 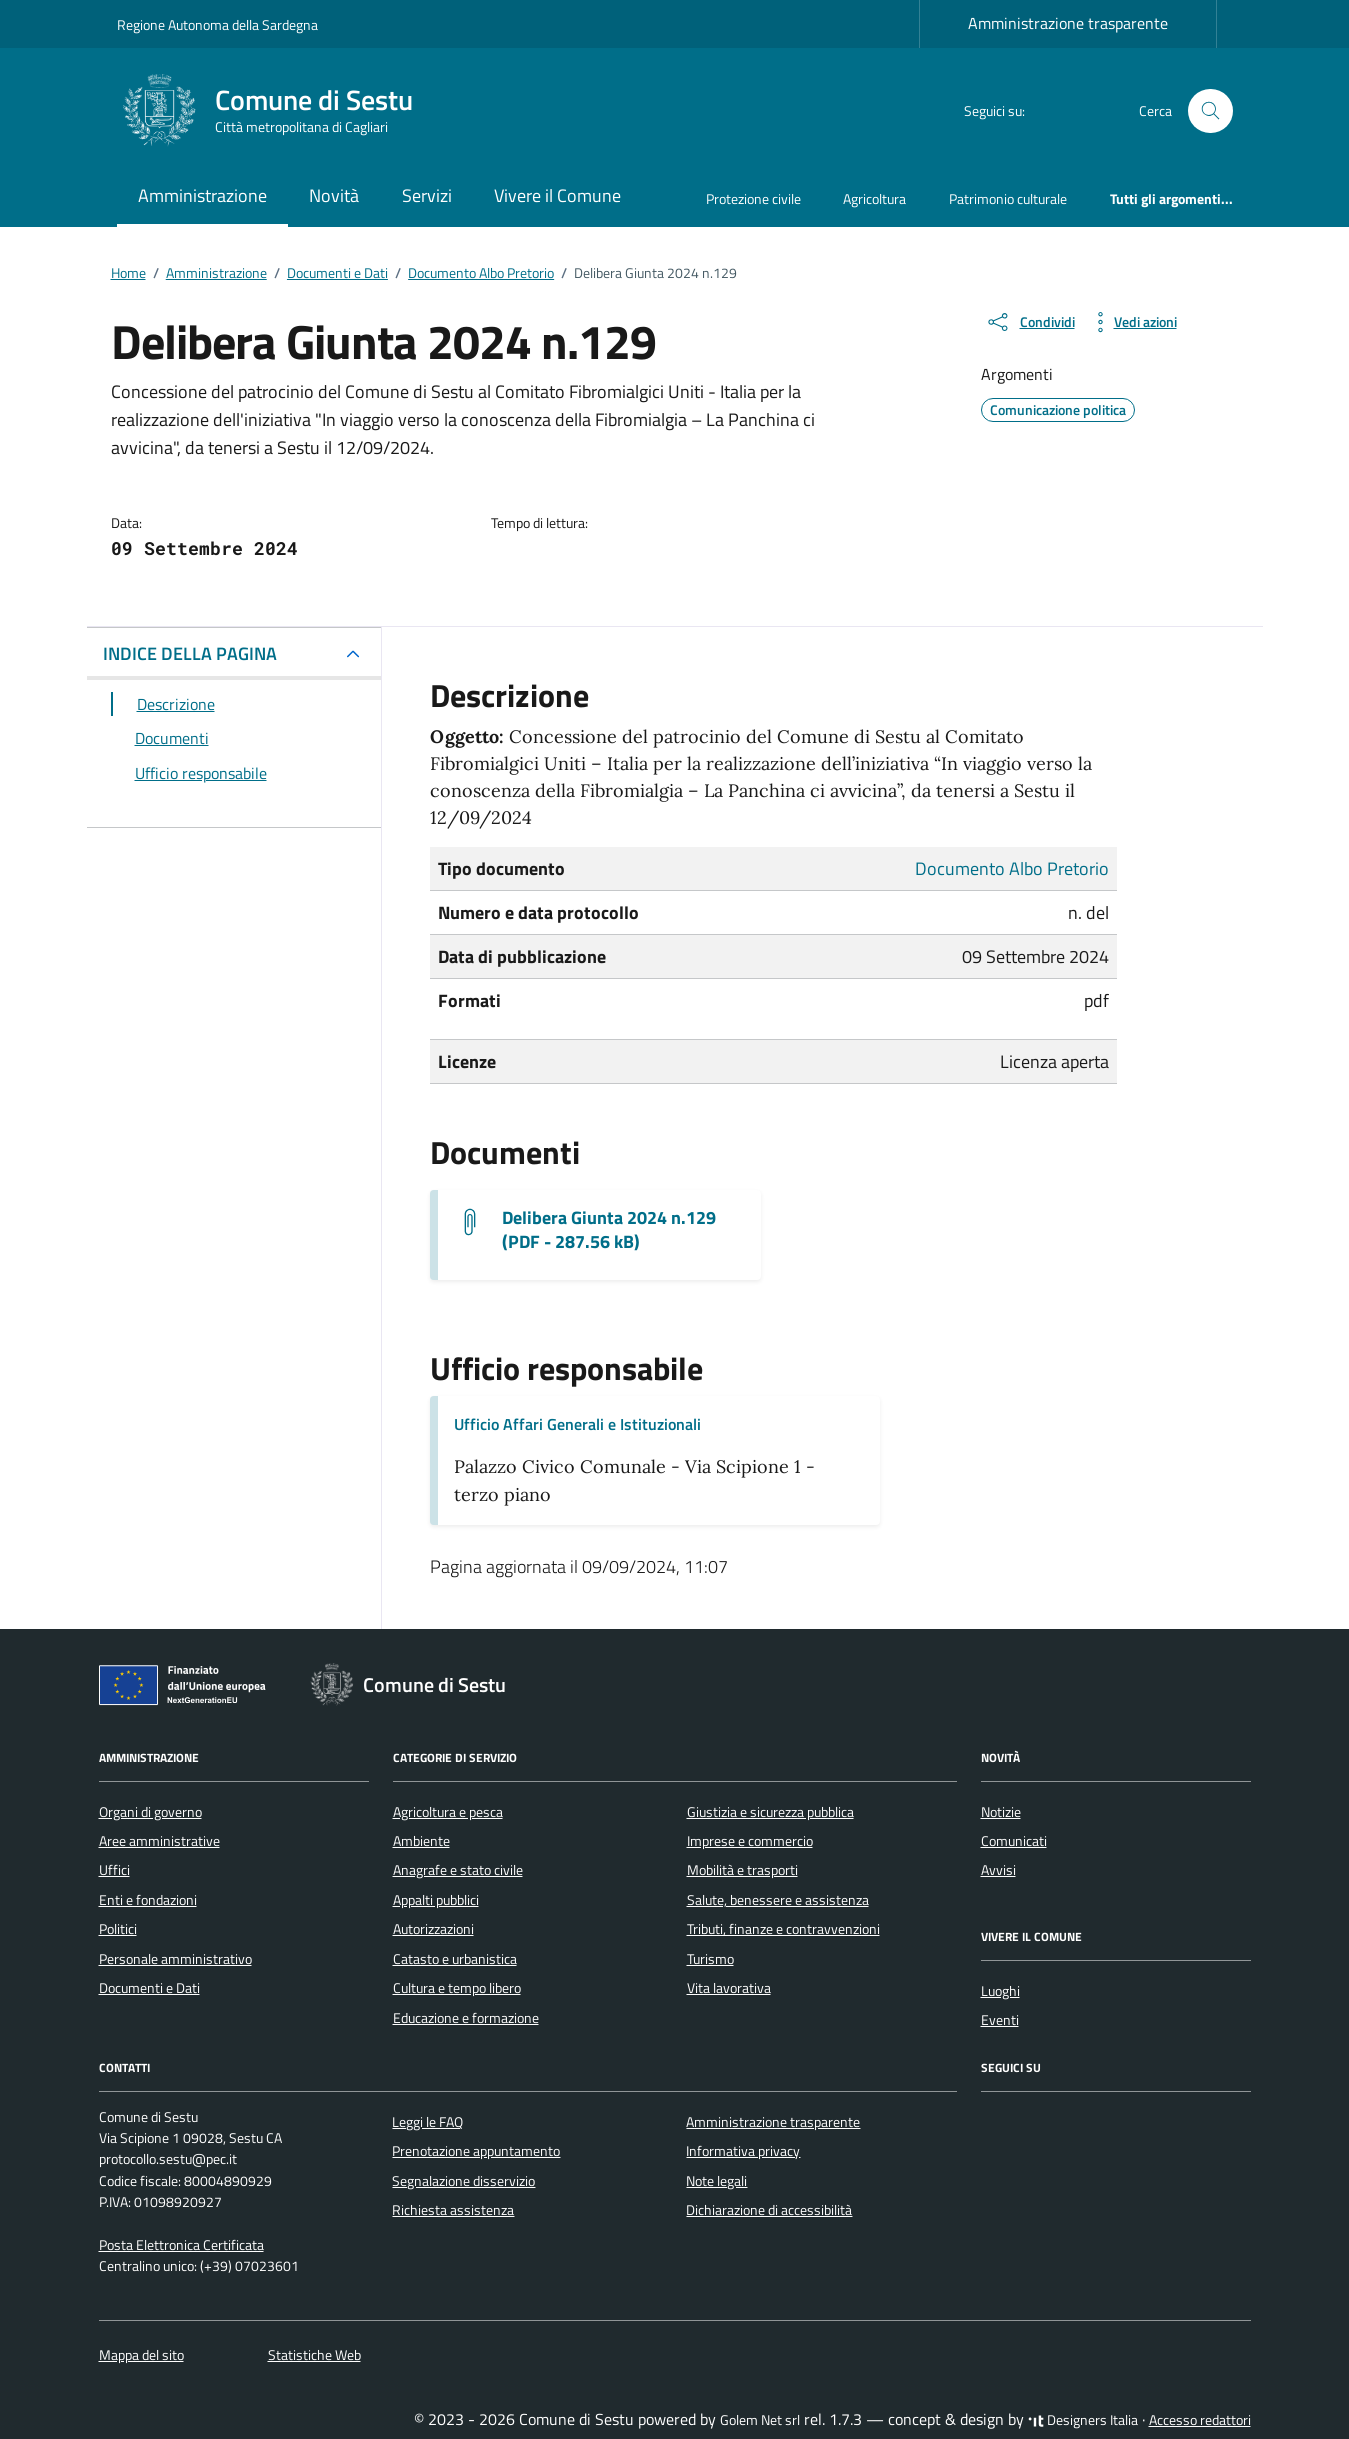 What do you see at coordinates (466, 2018) in the screenshot?
I see `Educazione e formazione` at bounding box center [466, 2018].